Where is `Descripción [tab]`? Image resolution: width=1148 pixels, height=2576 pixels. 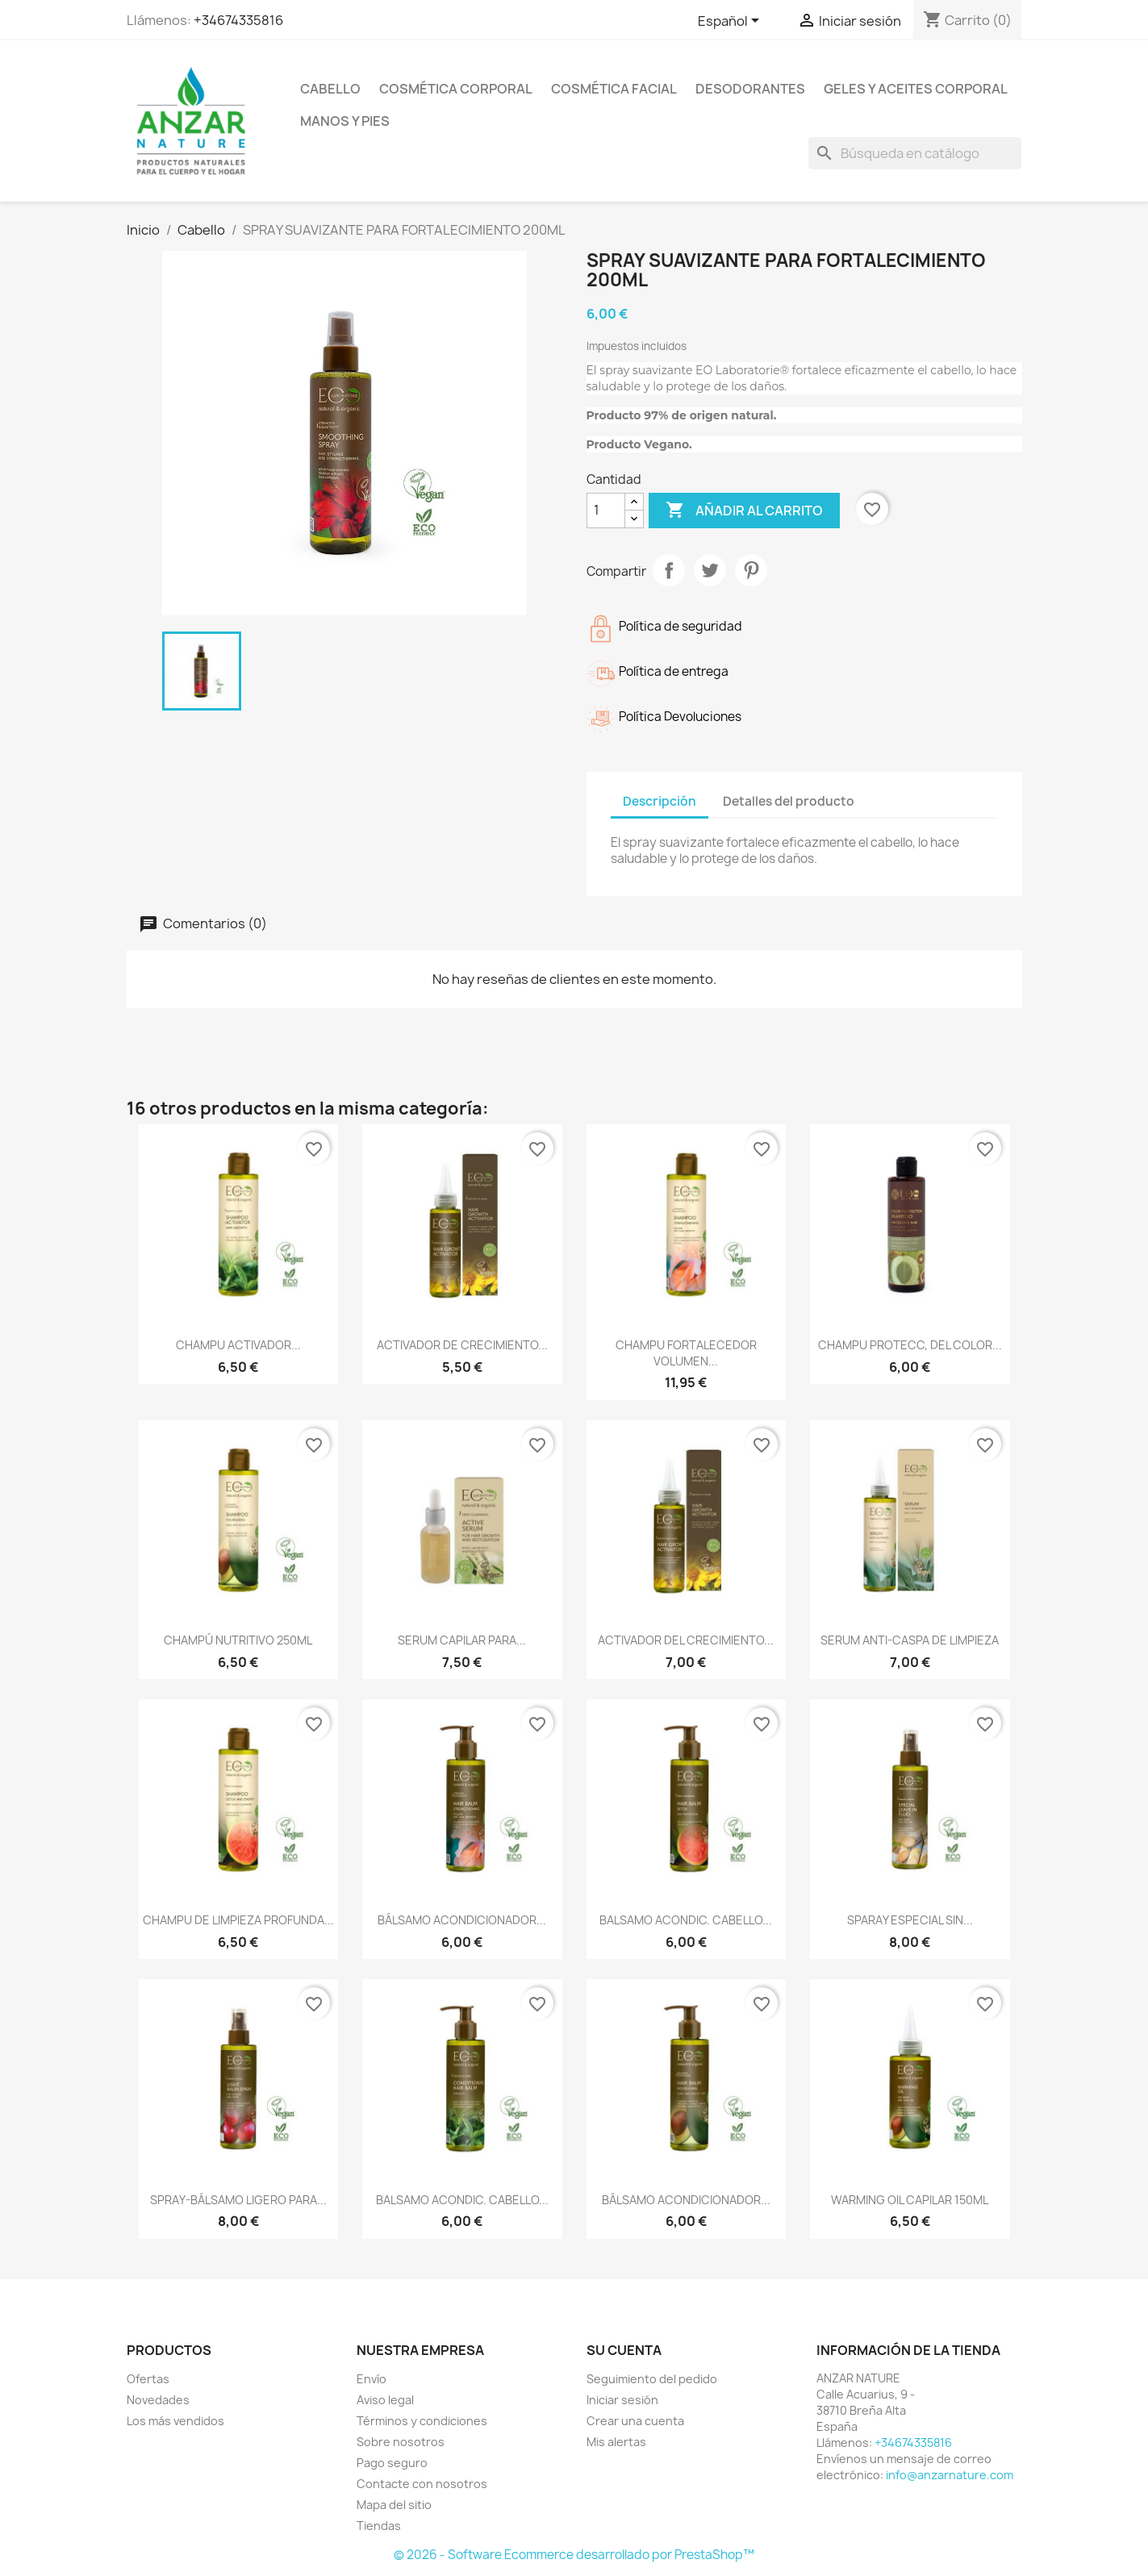
Descripción [tab] is located at coordinates (659, 801).